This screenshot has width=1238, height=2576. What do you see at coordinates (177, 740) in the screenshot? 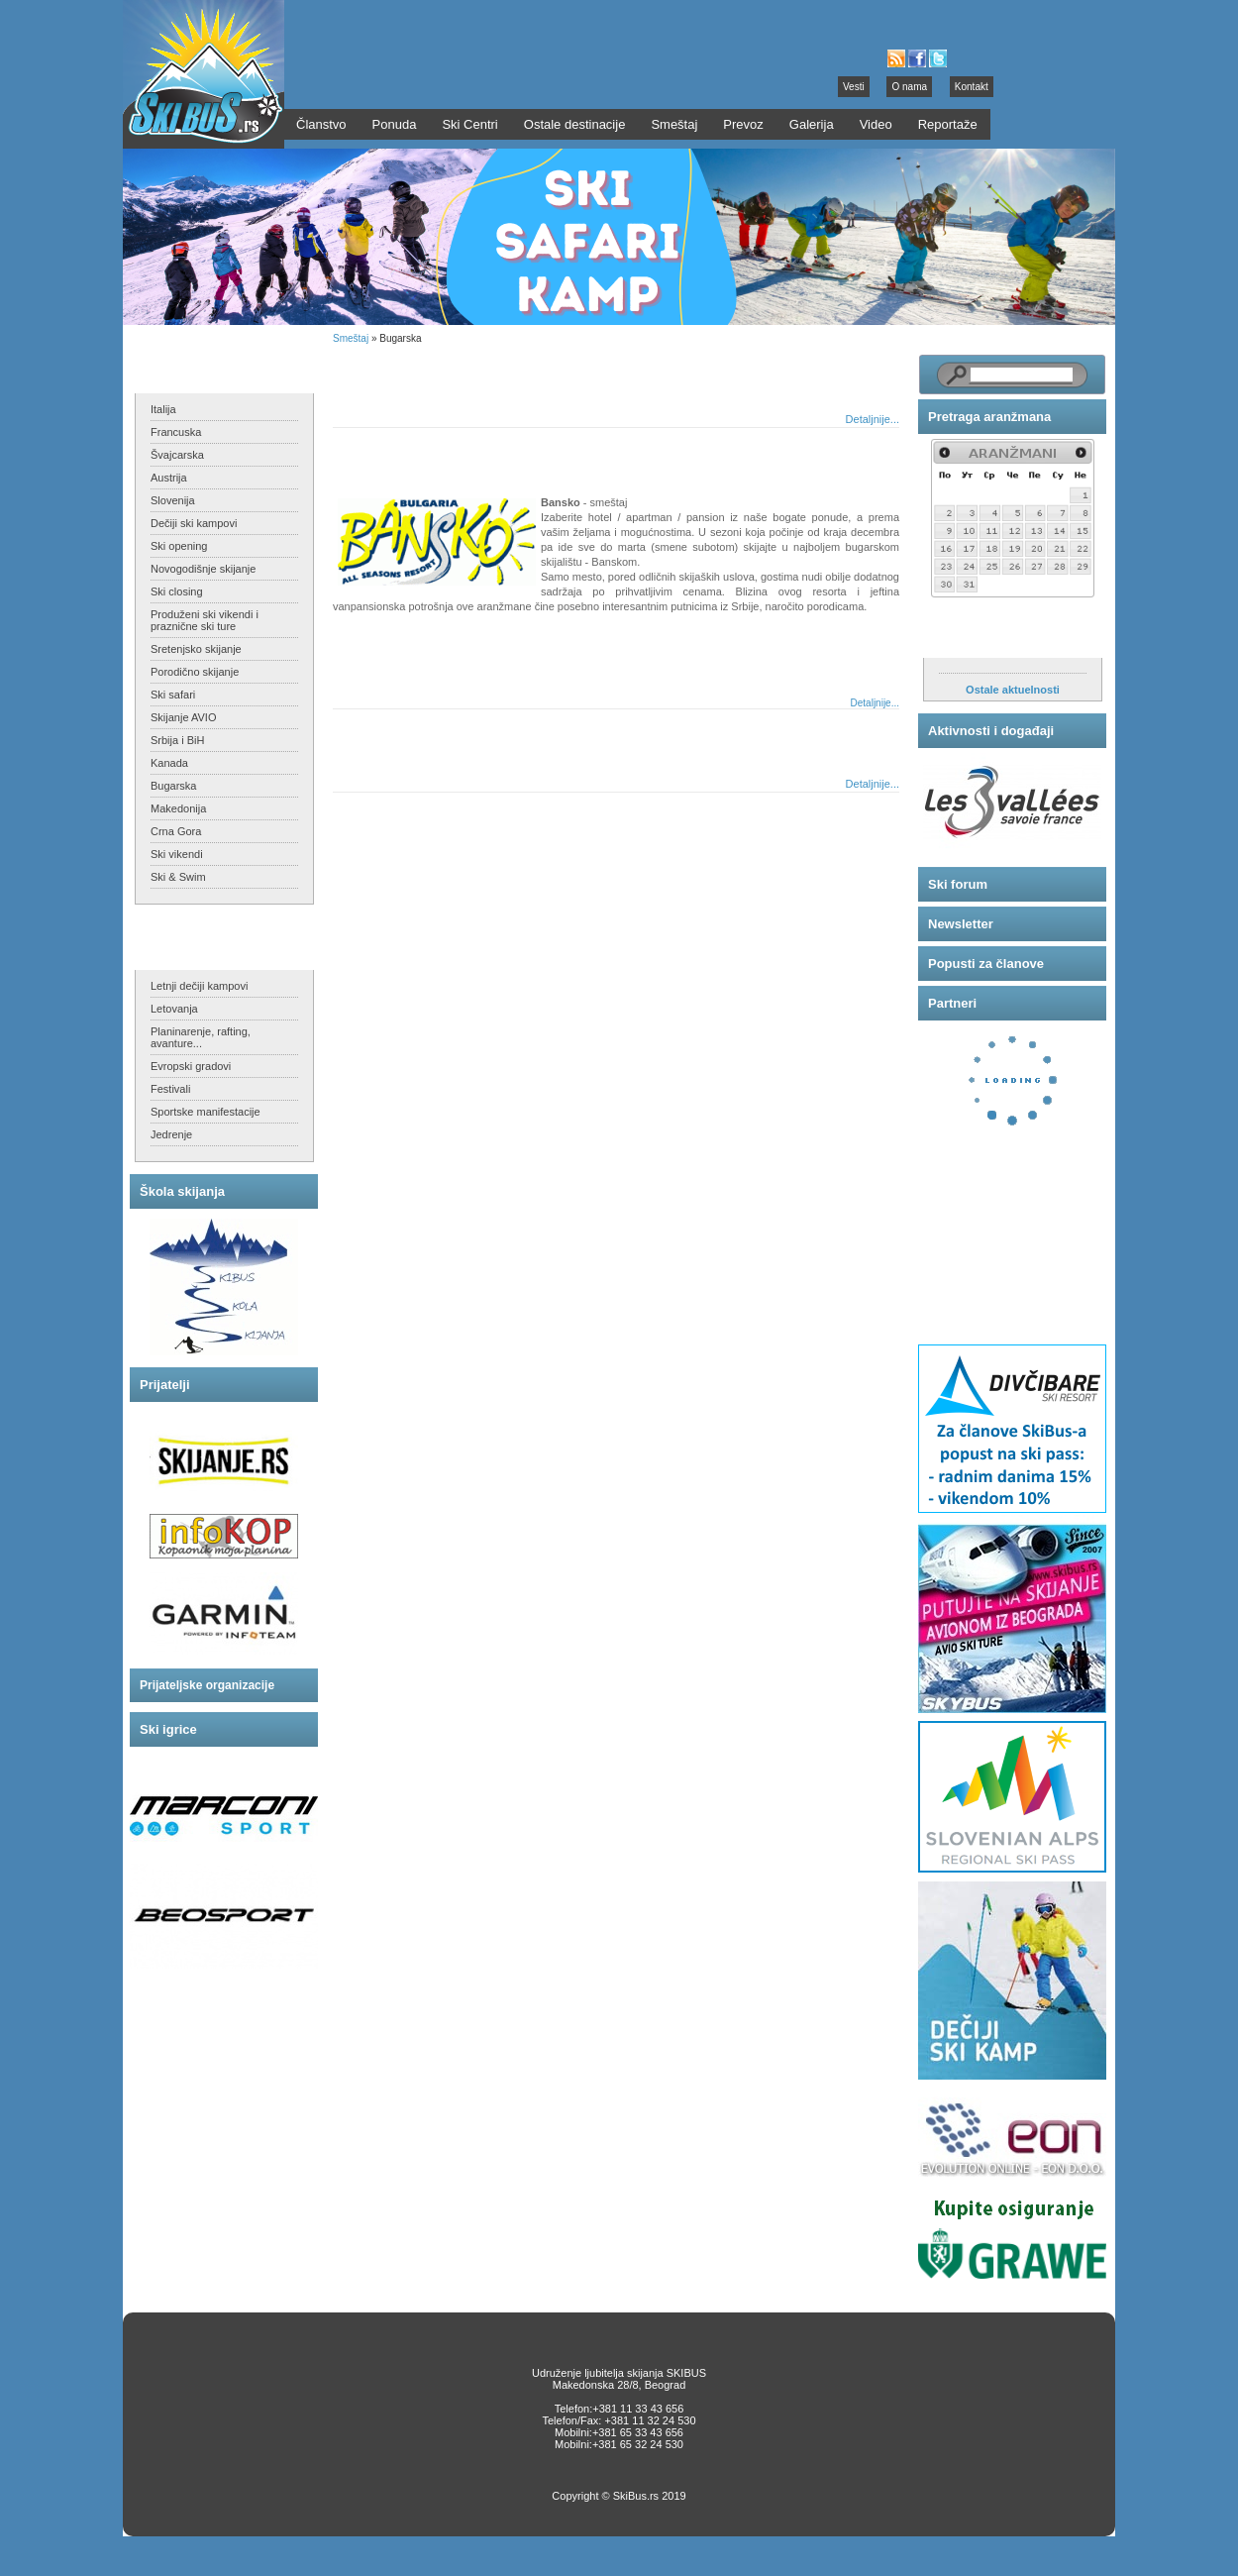
I see `Srbija i BiH` at bounding box center [177, 740].